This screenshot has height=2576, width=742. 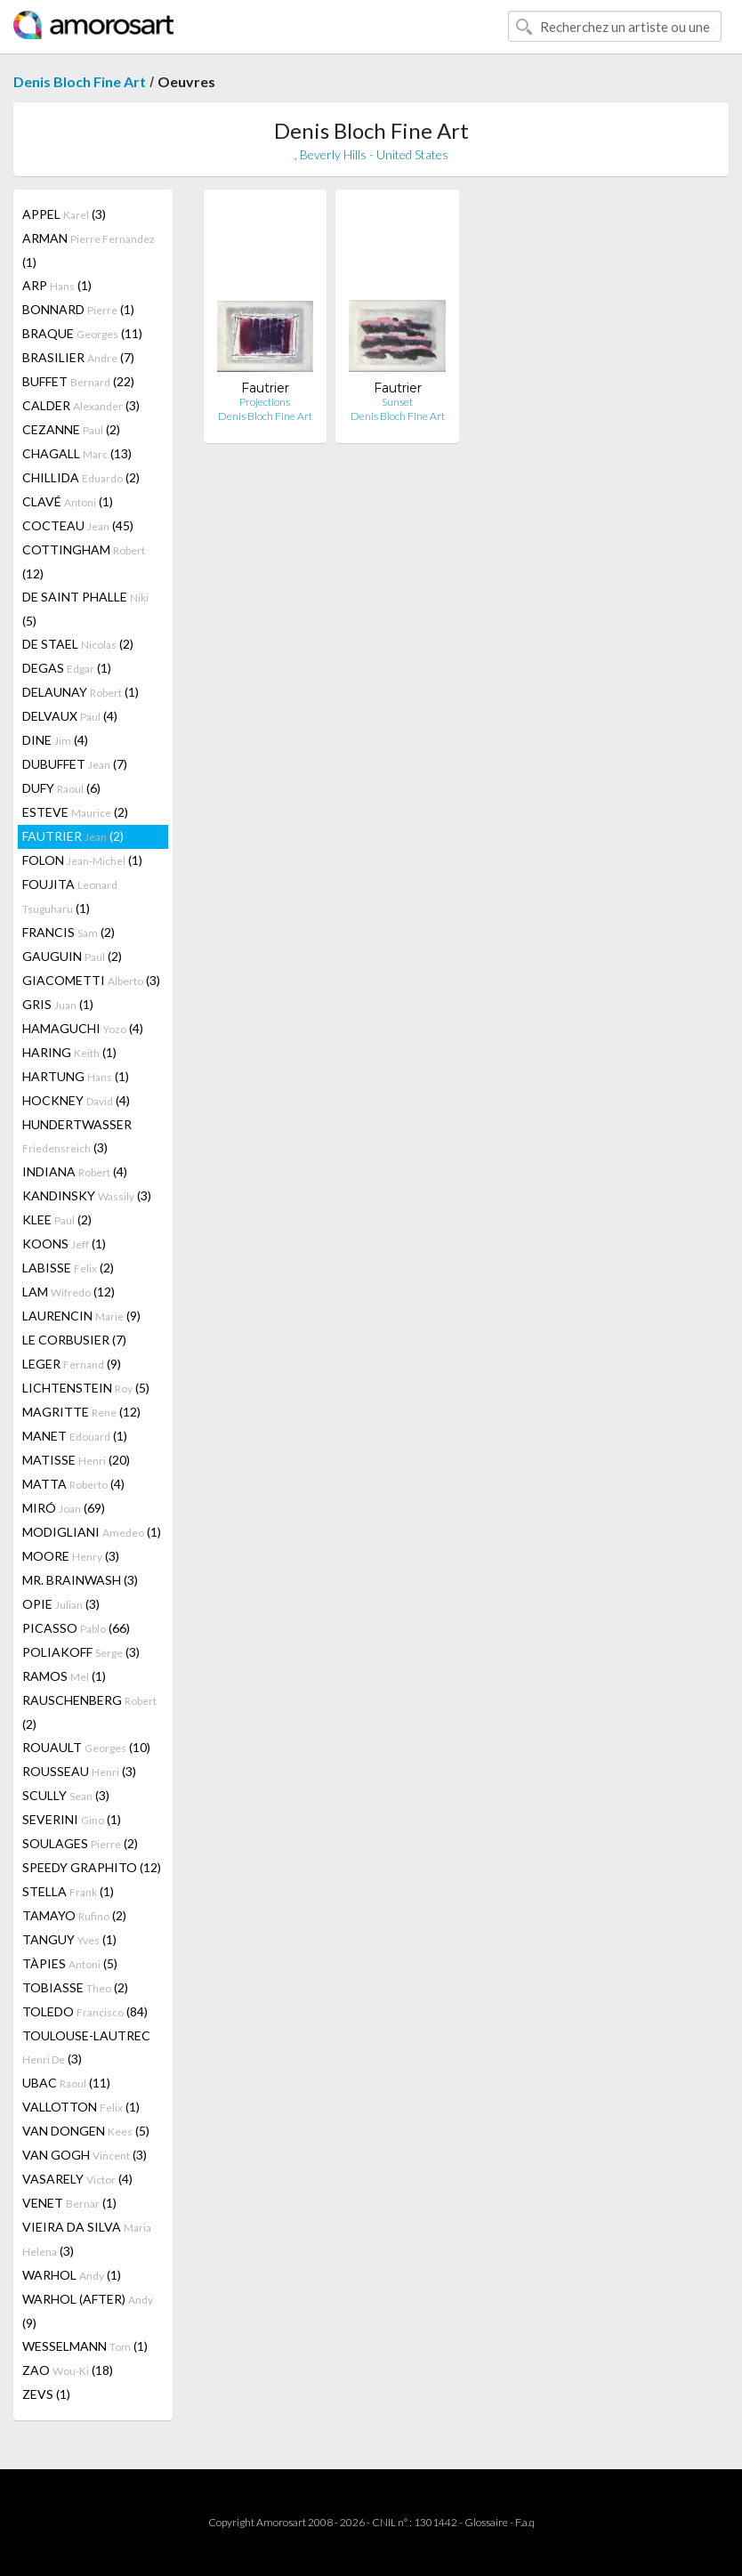 What do you see at coordinates (397, 401) in the screenshot?
I see `Sunset` at bounding box center [397, 401].